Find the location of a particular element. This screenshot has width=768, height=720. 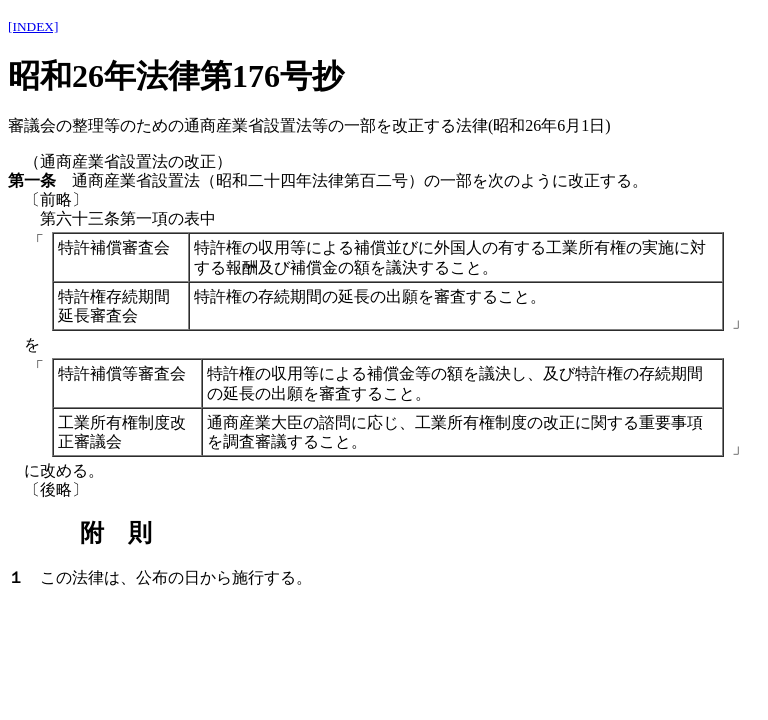

[INDEX] is located at coordinates (33, 26).